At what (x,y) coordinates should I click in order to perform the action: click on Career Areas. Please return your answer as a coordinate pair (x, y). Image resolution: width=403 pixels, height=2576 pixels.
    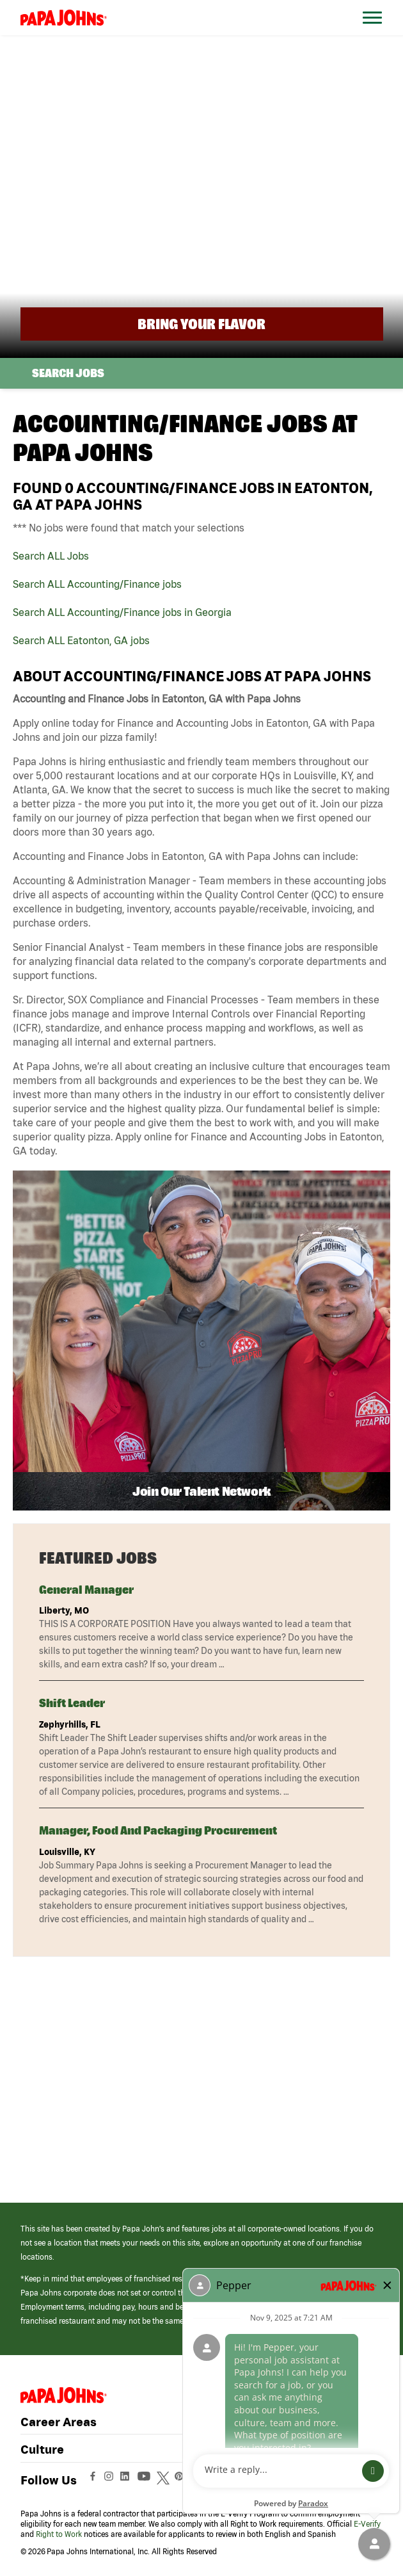
    Looking at the image, I should click on (58, 2422).